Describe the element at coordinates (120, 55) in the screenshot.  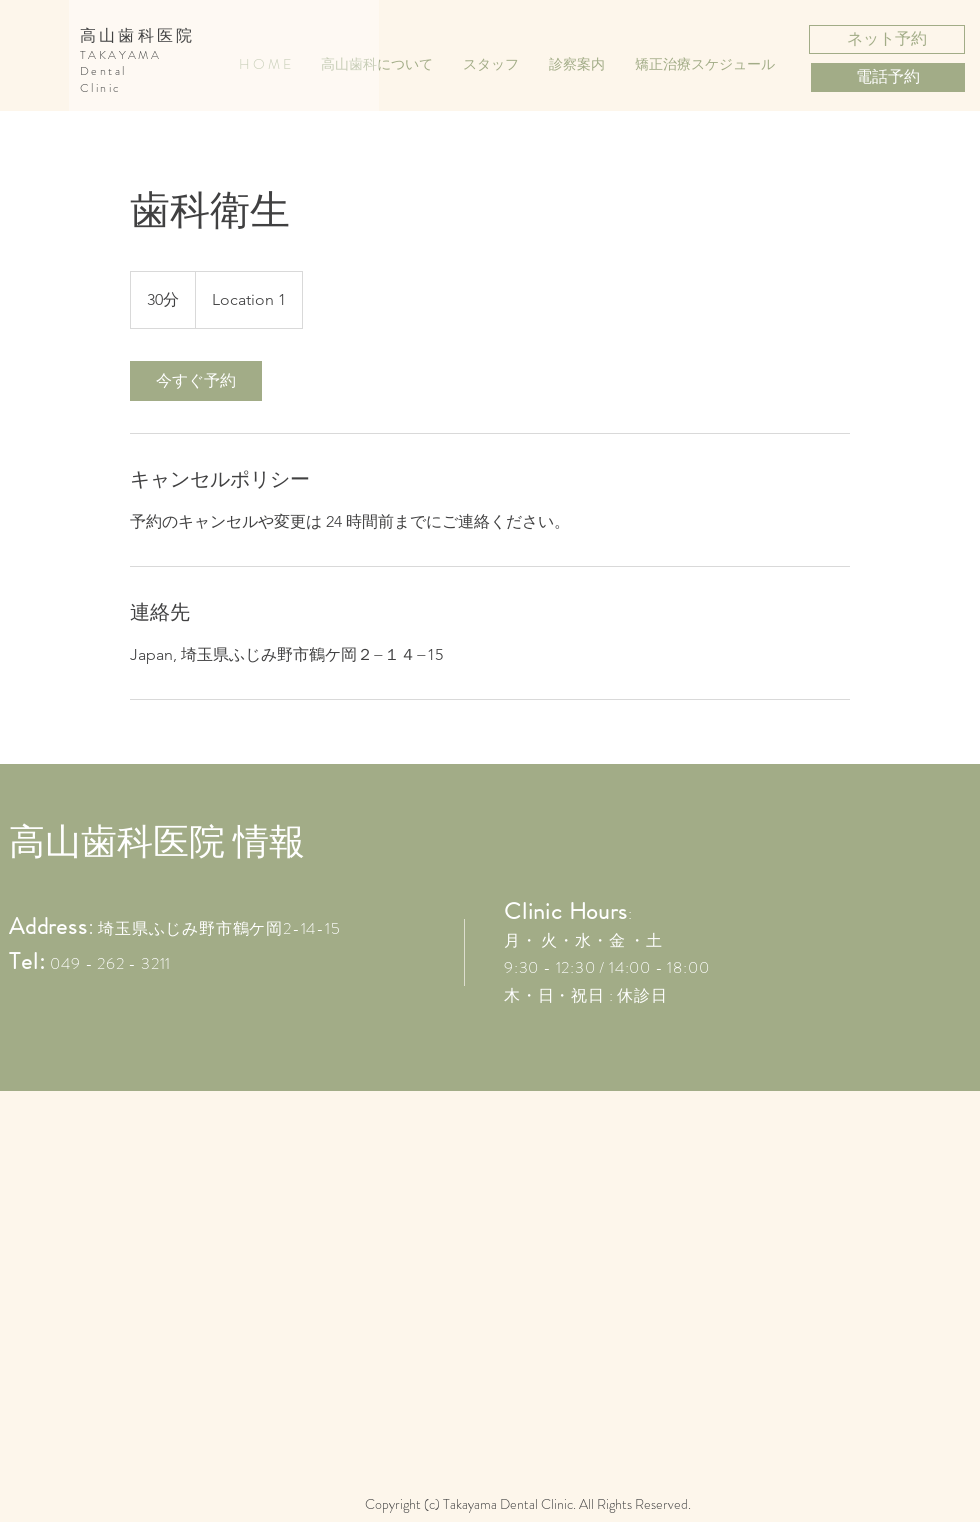
I see `TAKAYAMA` at that location.